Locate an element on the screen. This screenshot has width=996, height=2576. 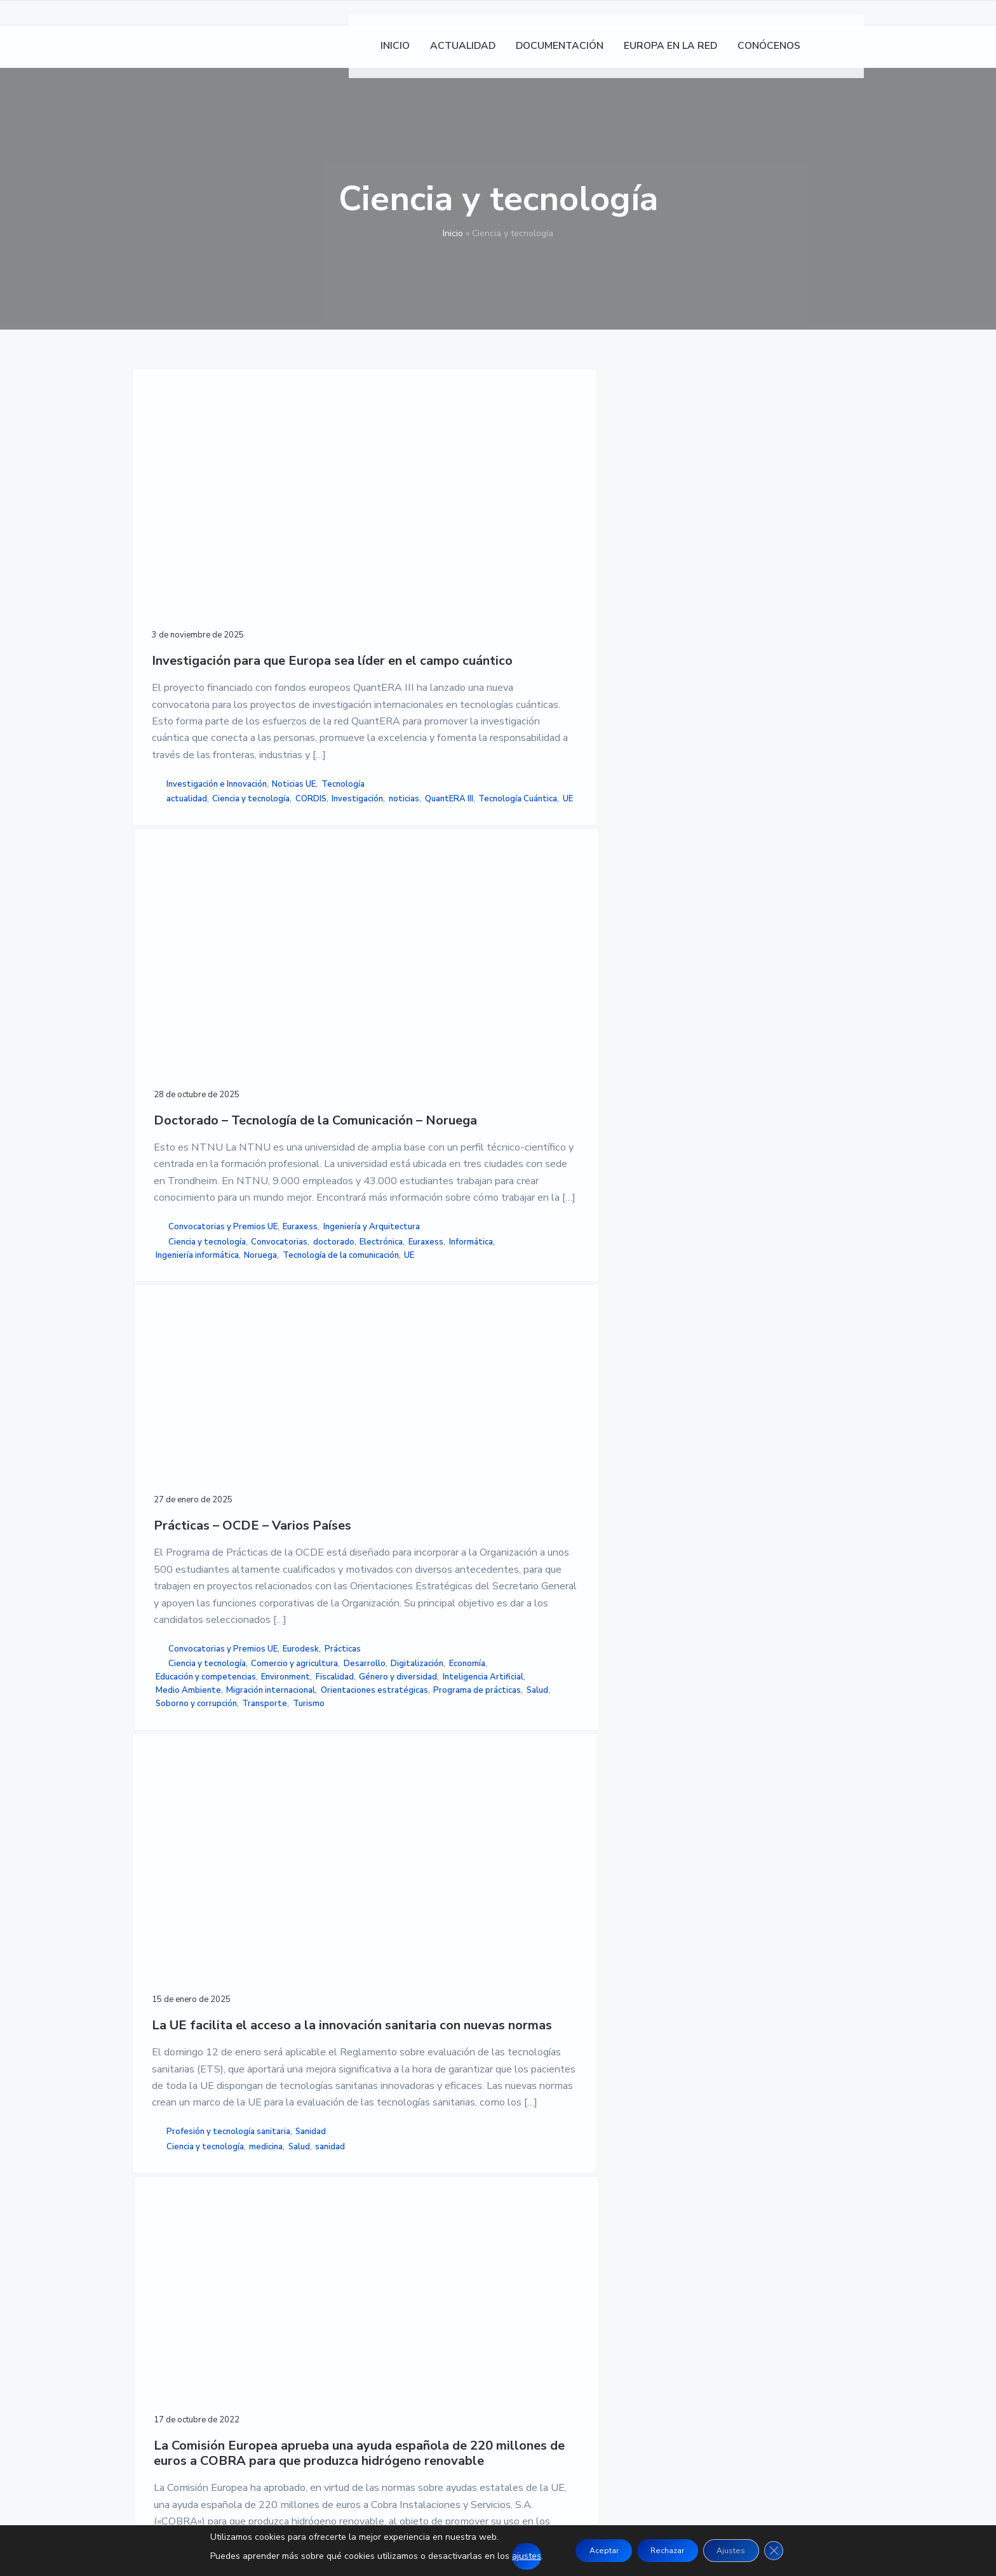
ACCESIBILIDAD is located at coordinates (669, 2255).